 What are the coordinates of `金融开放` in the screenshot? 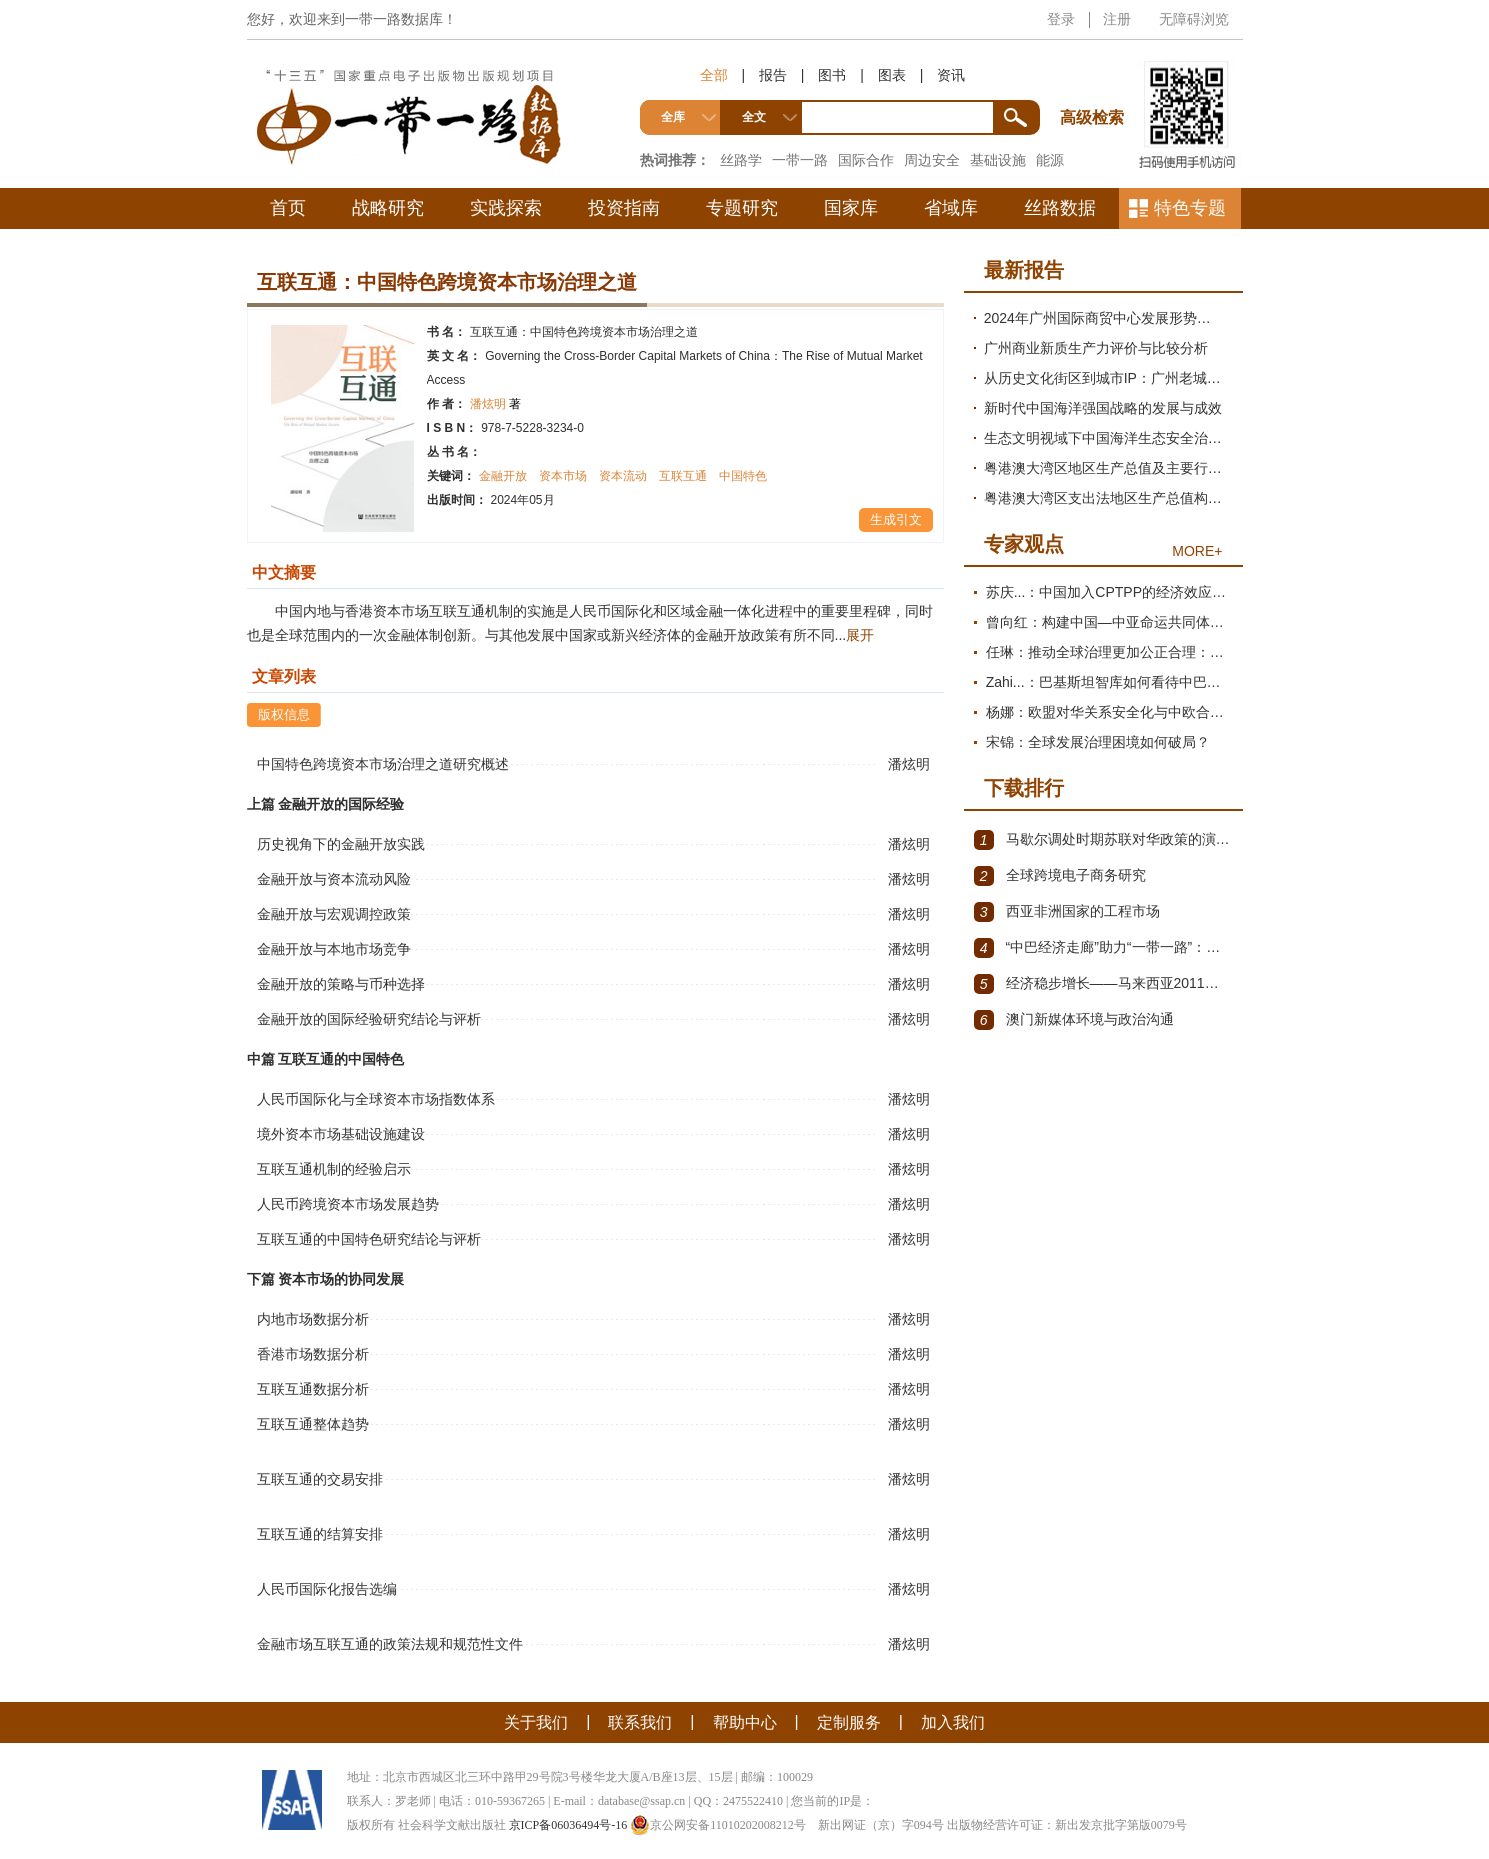 It's located at (503, 476).